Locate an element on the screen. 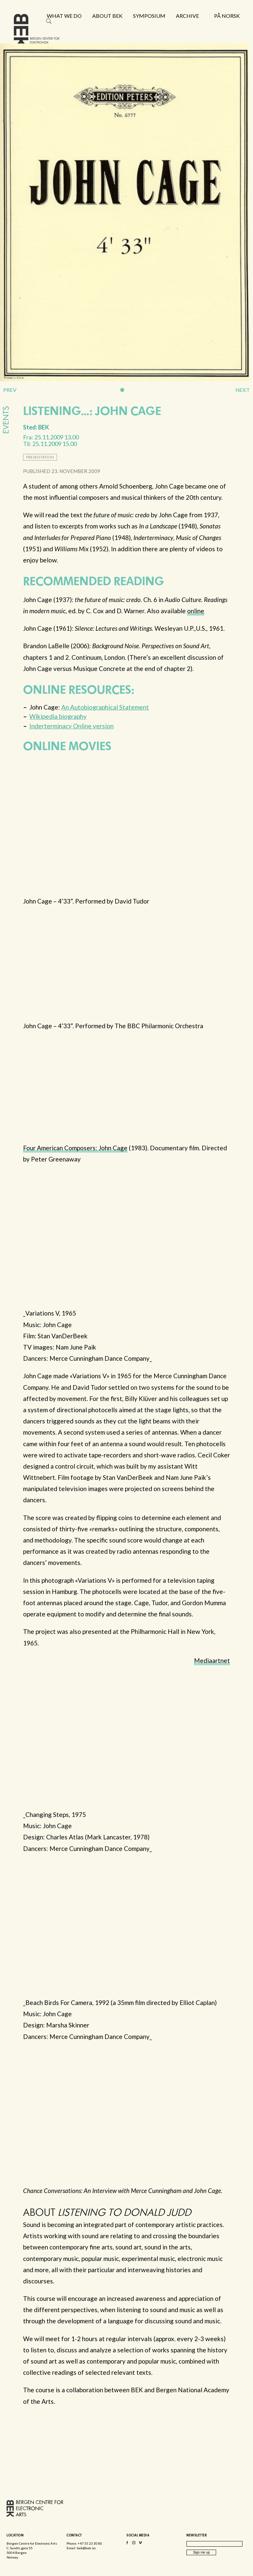  online is located at coordinates (195, 611).